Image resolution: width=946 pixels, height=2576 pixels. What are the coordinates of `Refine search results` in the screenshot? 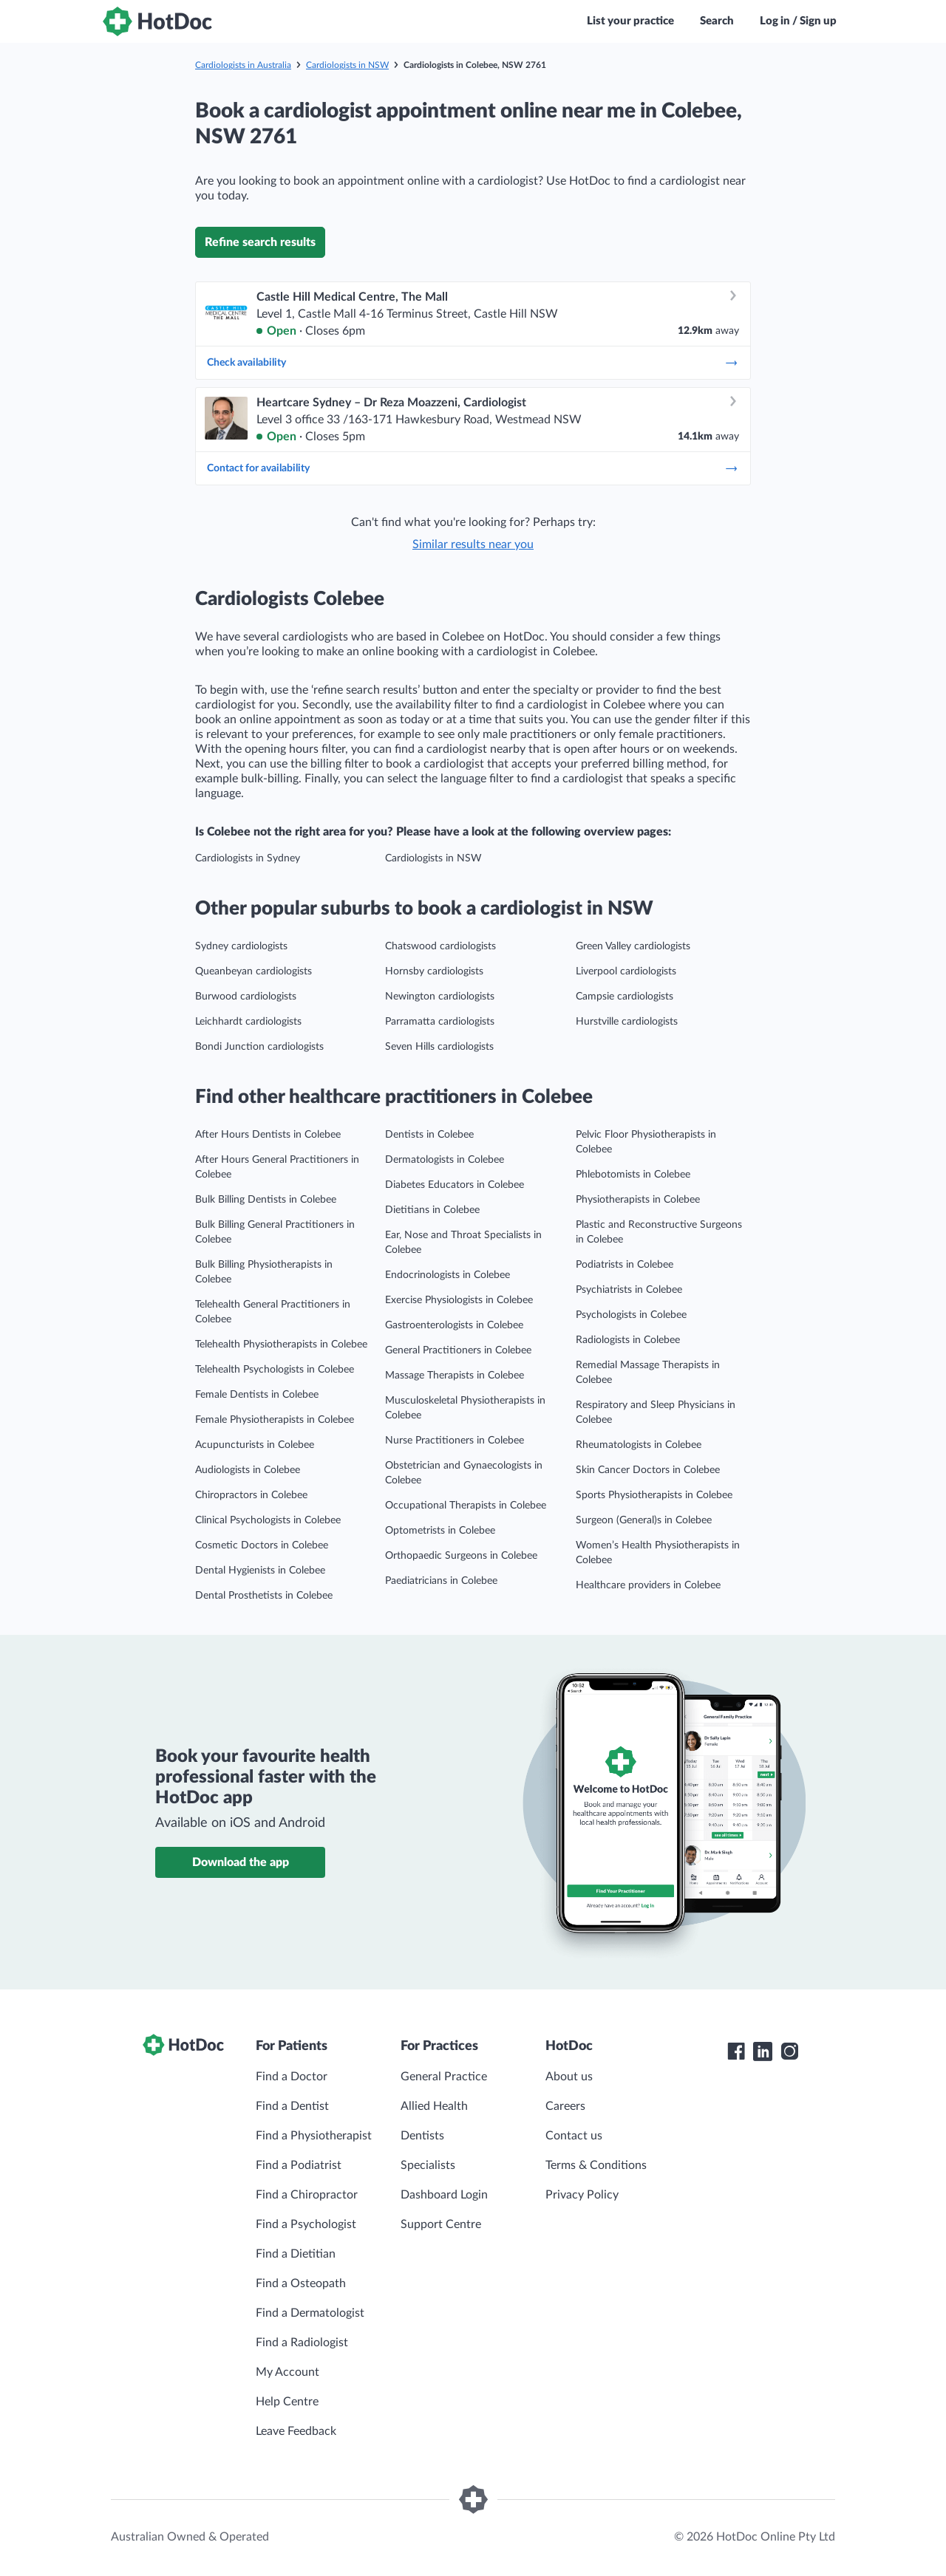 It's located at (260, 242).